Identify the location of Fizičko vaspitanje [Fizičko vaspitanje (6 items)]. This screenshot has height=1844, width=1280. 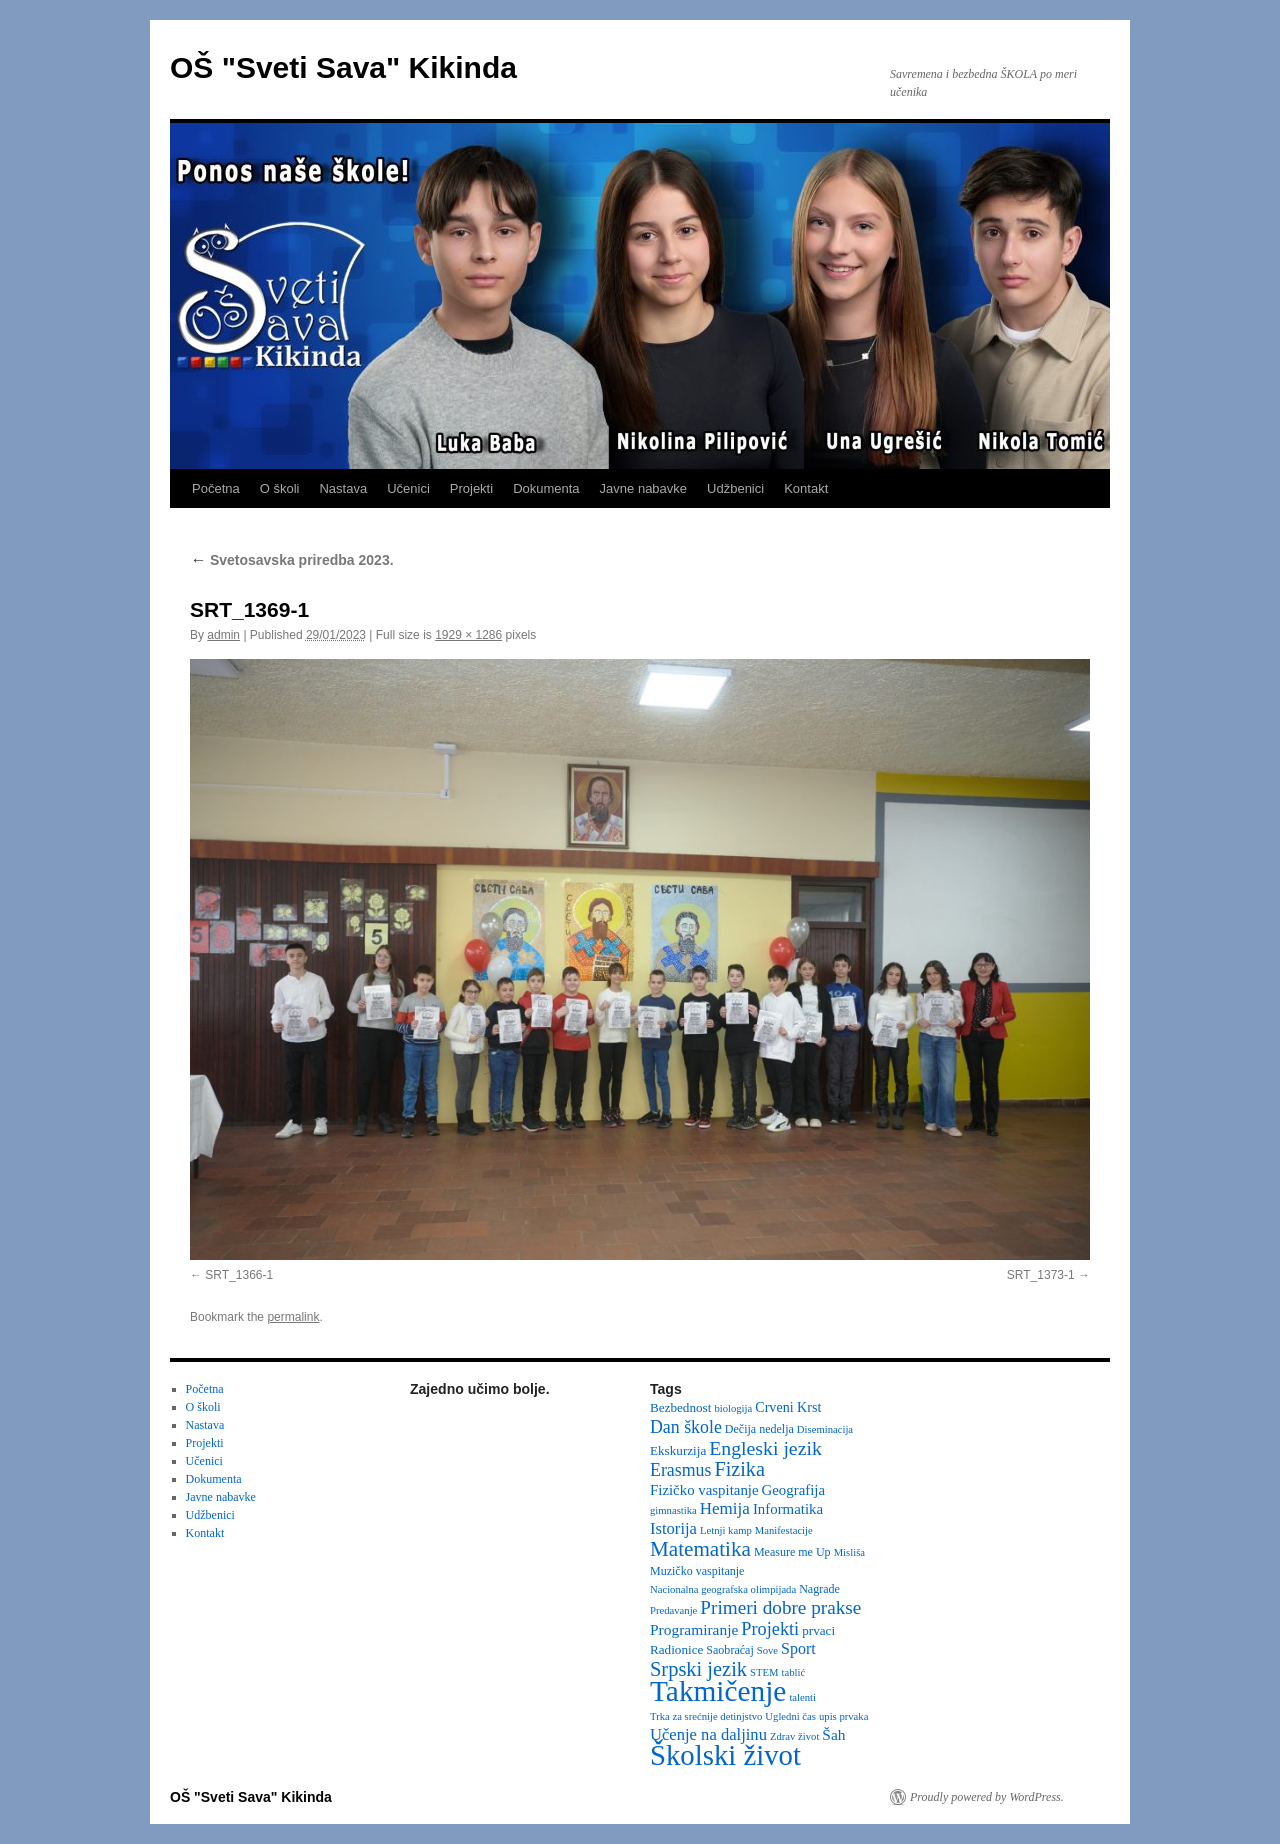
(704, 1490).